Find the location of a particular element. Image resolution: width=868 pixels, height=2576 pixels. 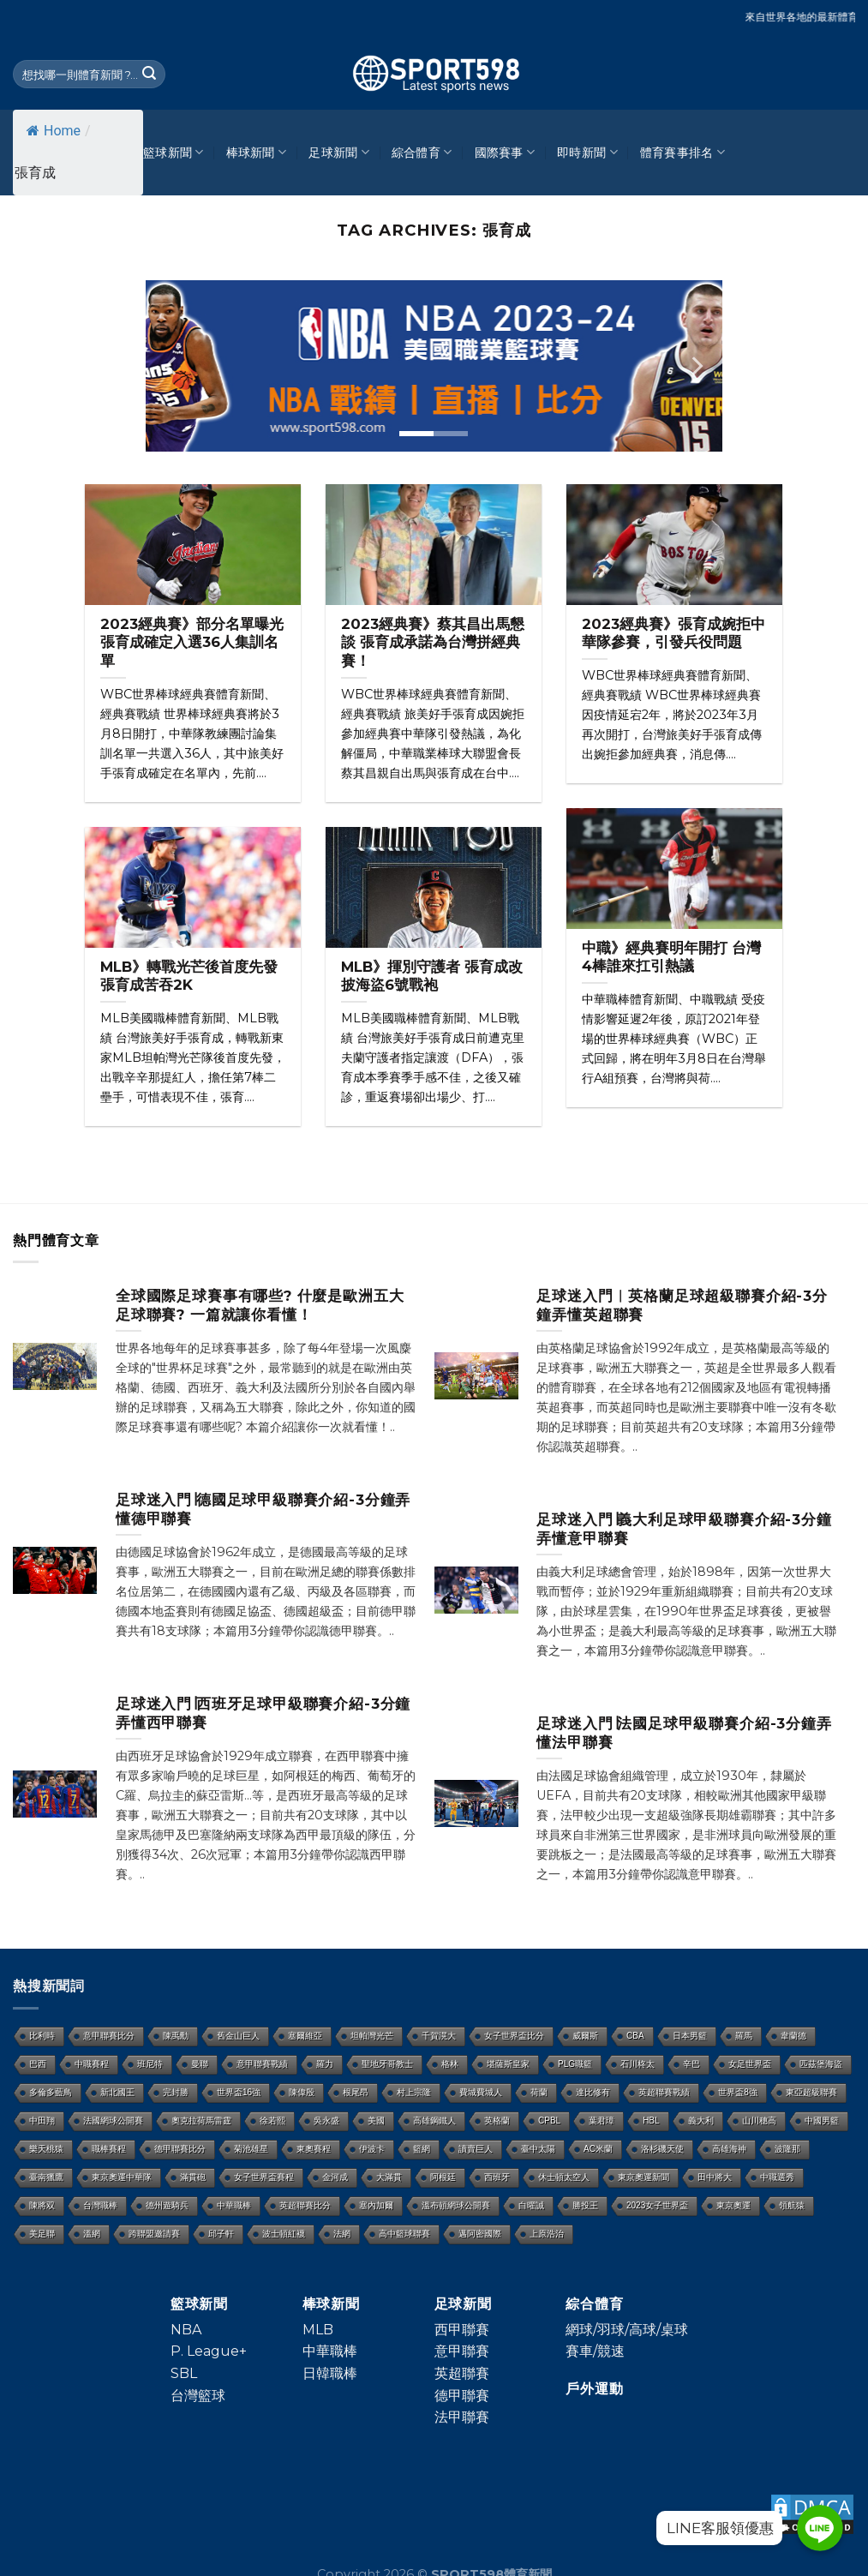

東亞超級聯賽 is located at coordinates (811, 2092).